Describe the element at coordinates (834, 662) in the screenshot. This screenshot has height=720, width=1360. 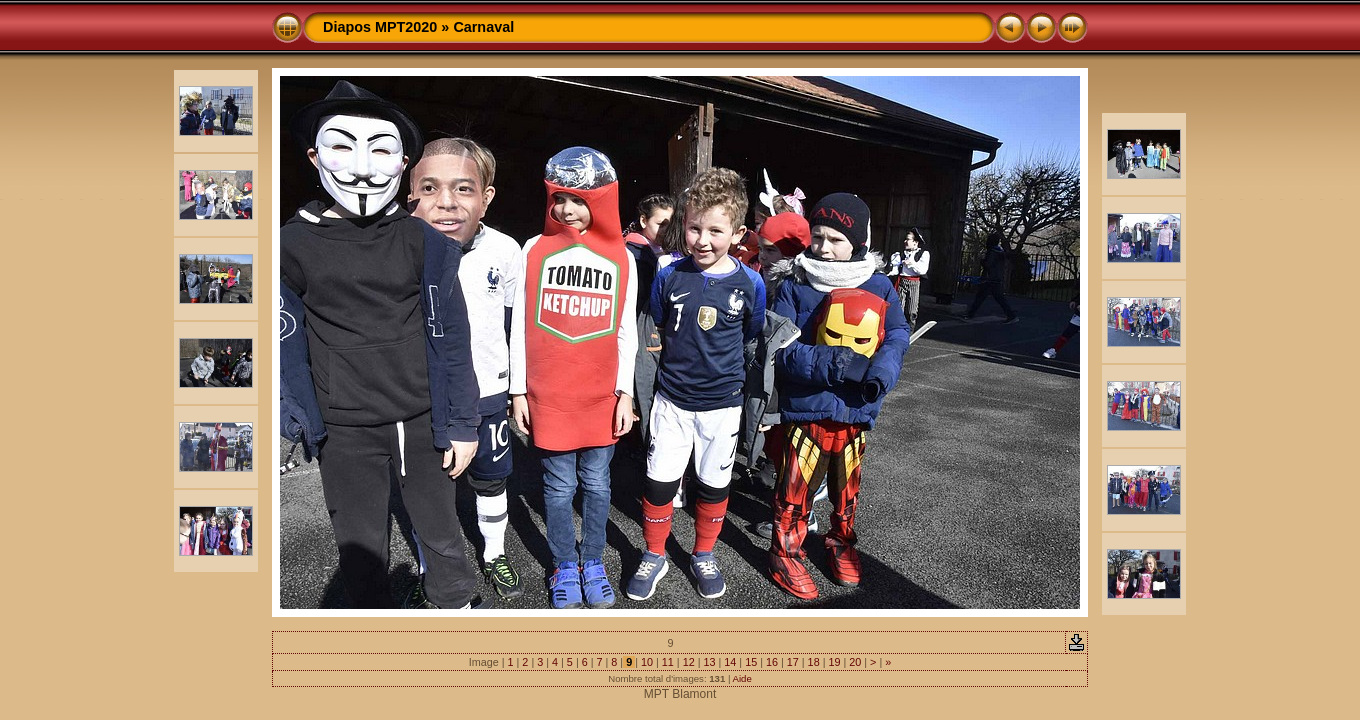
I see `19` at that location.